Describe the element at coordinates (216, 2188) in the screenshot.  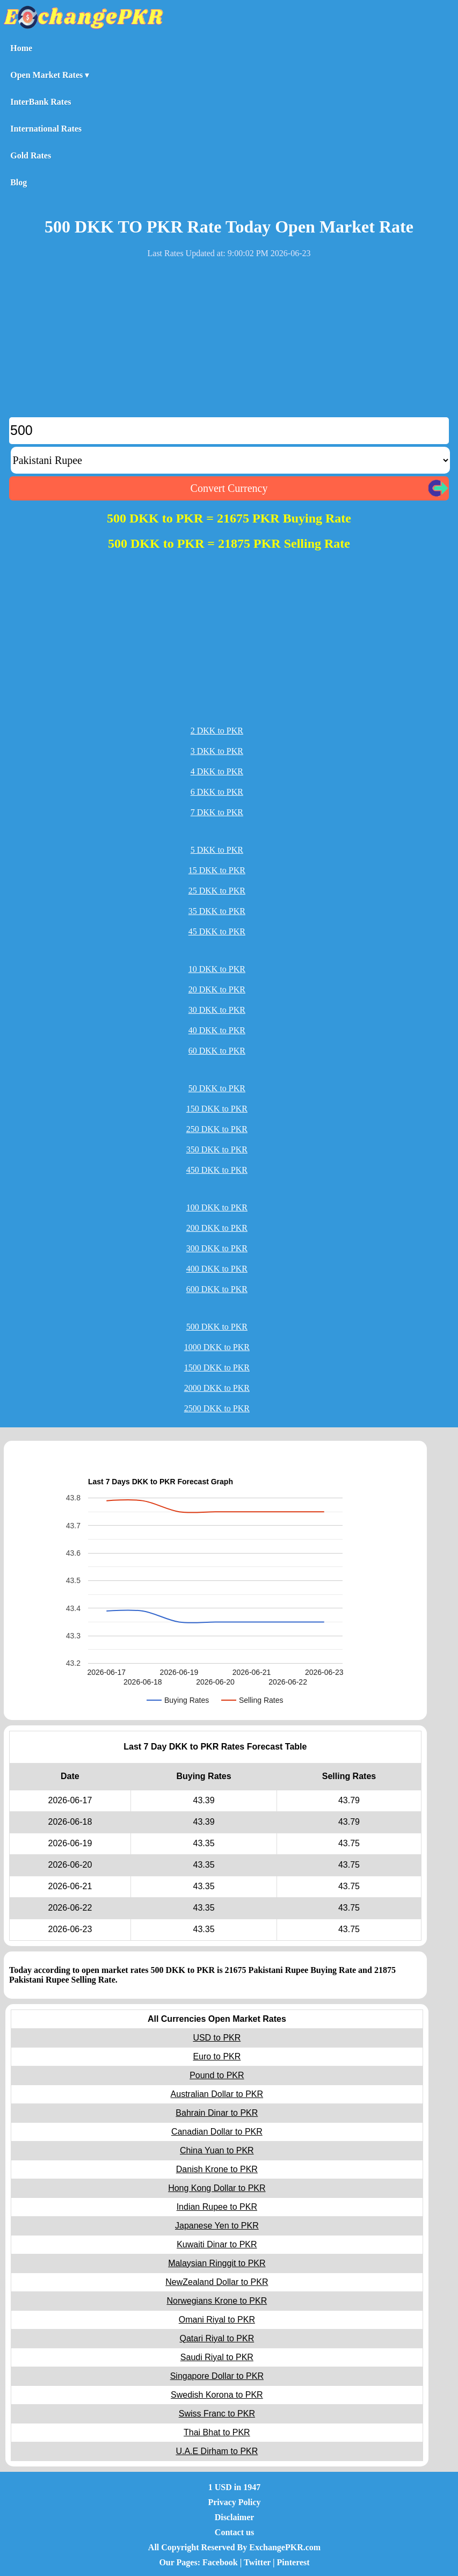
I see `Hong Kong Dollar to PKR` at that location.